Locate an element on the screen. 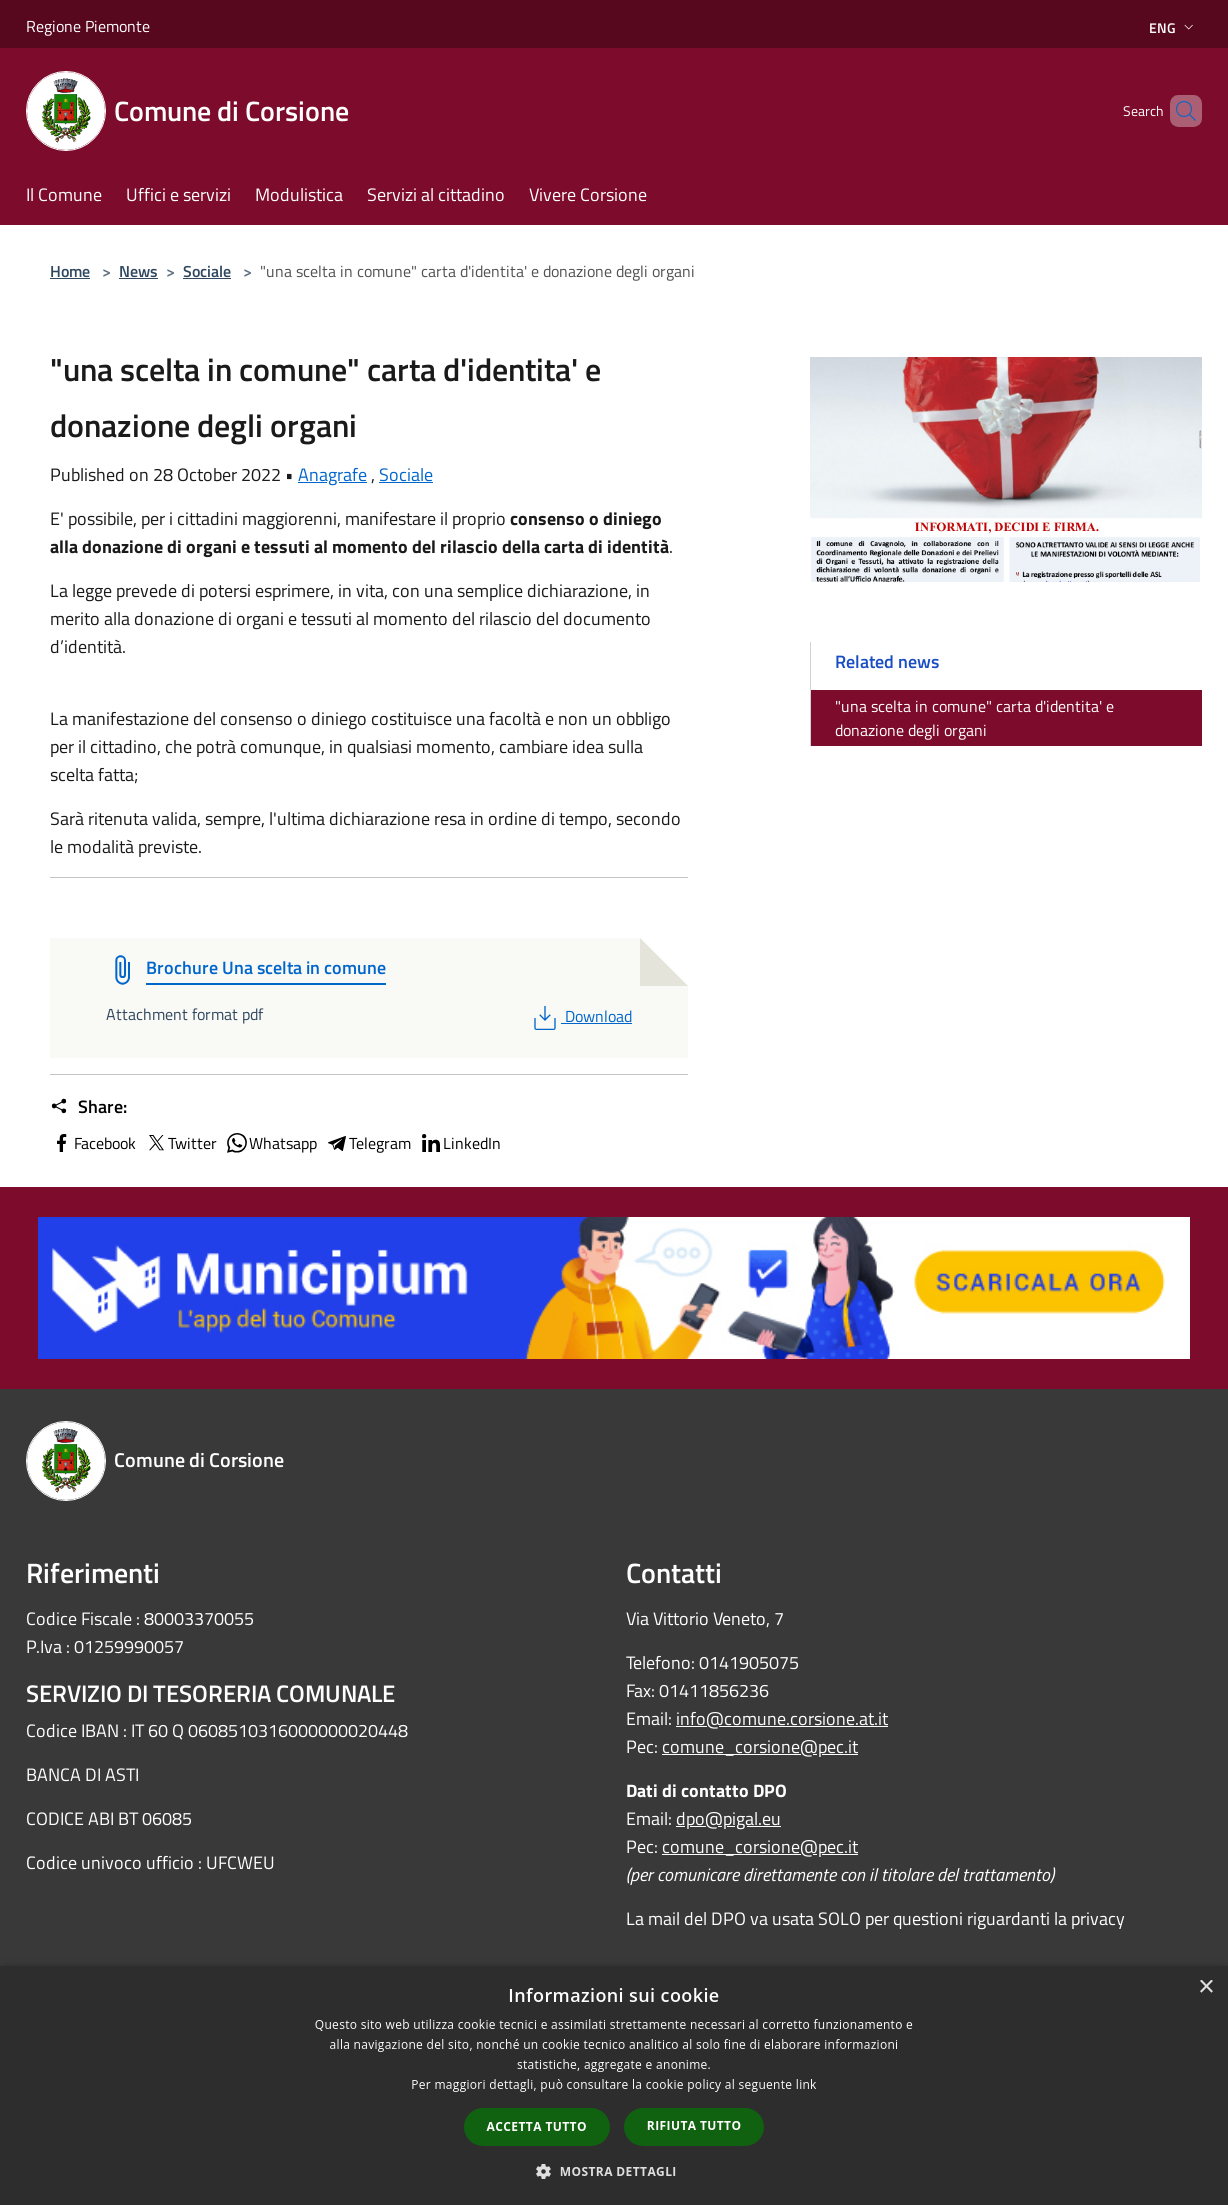 This screenshot has height=2205, width=1228. Eng [button] is located at coordinates (1173, 27).